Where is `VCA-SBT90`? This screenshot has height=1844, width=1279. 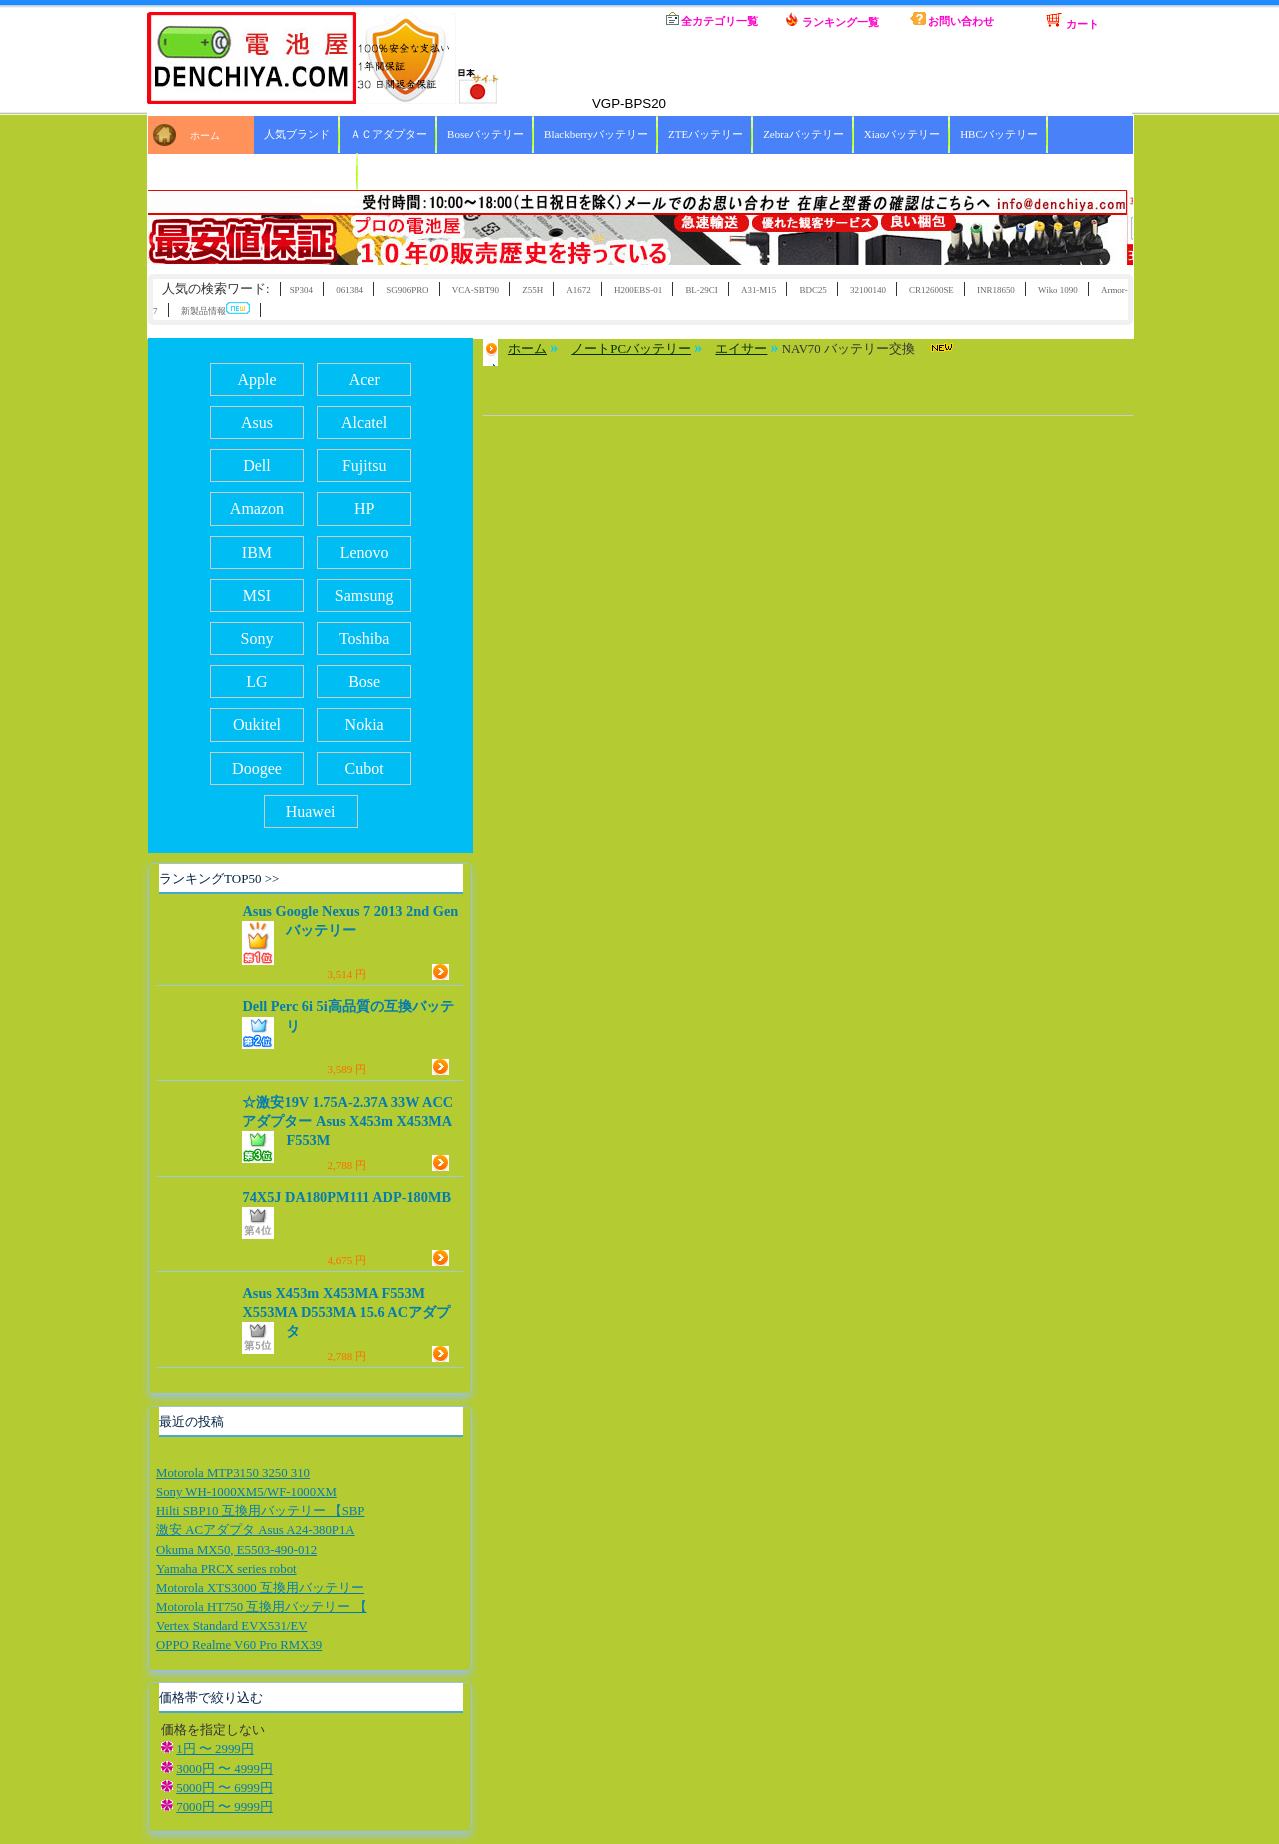
VCA-SBT90 is located at coordinates (475, 290).